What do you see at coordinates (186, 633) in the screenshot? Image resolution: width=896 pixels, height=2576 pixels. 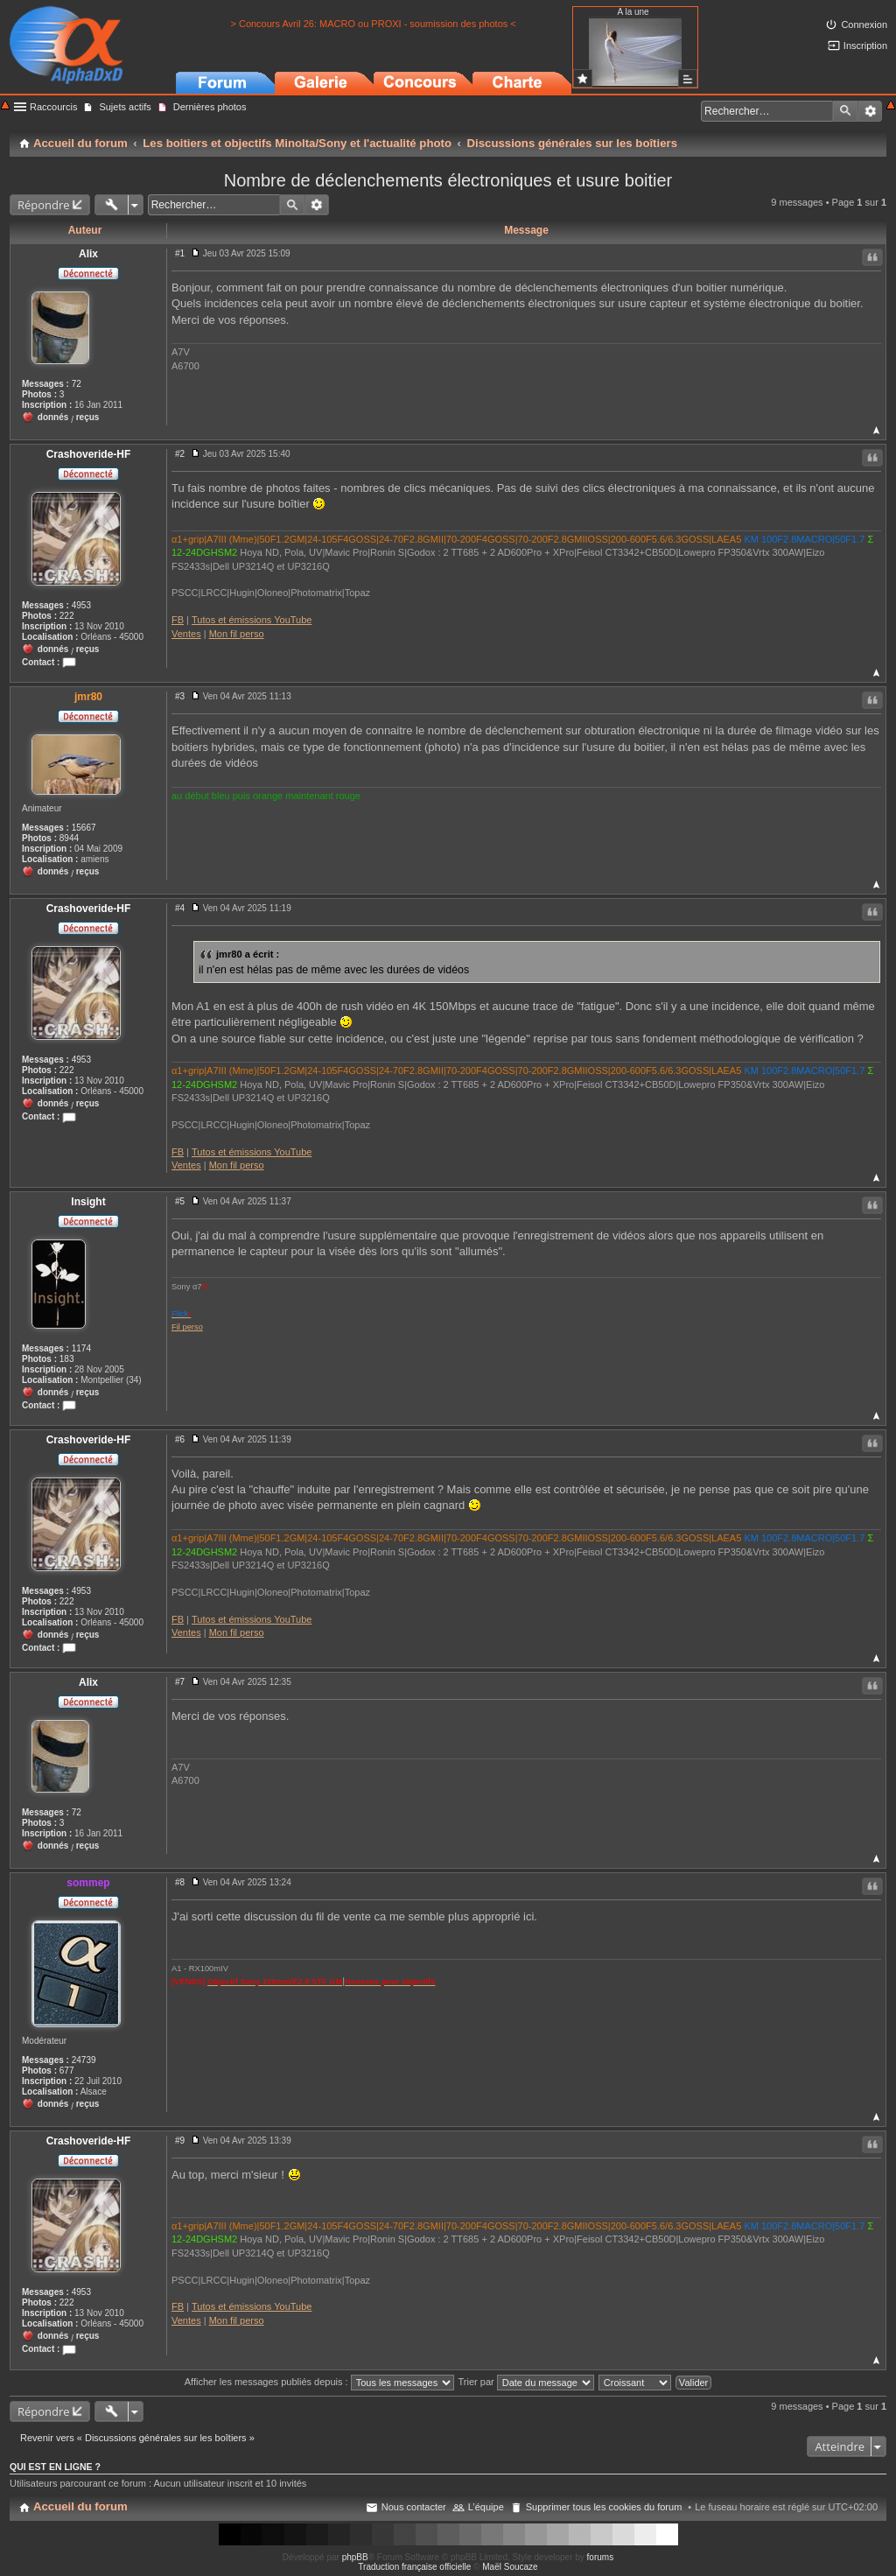 I see `Ventes` at bounding box center [186, 633].